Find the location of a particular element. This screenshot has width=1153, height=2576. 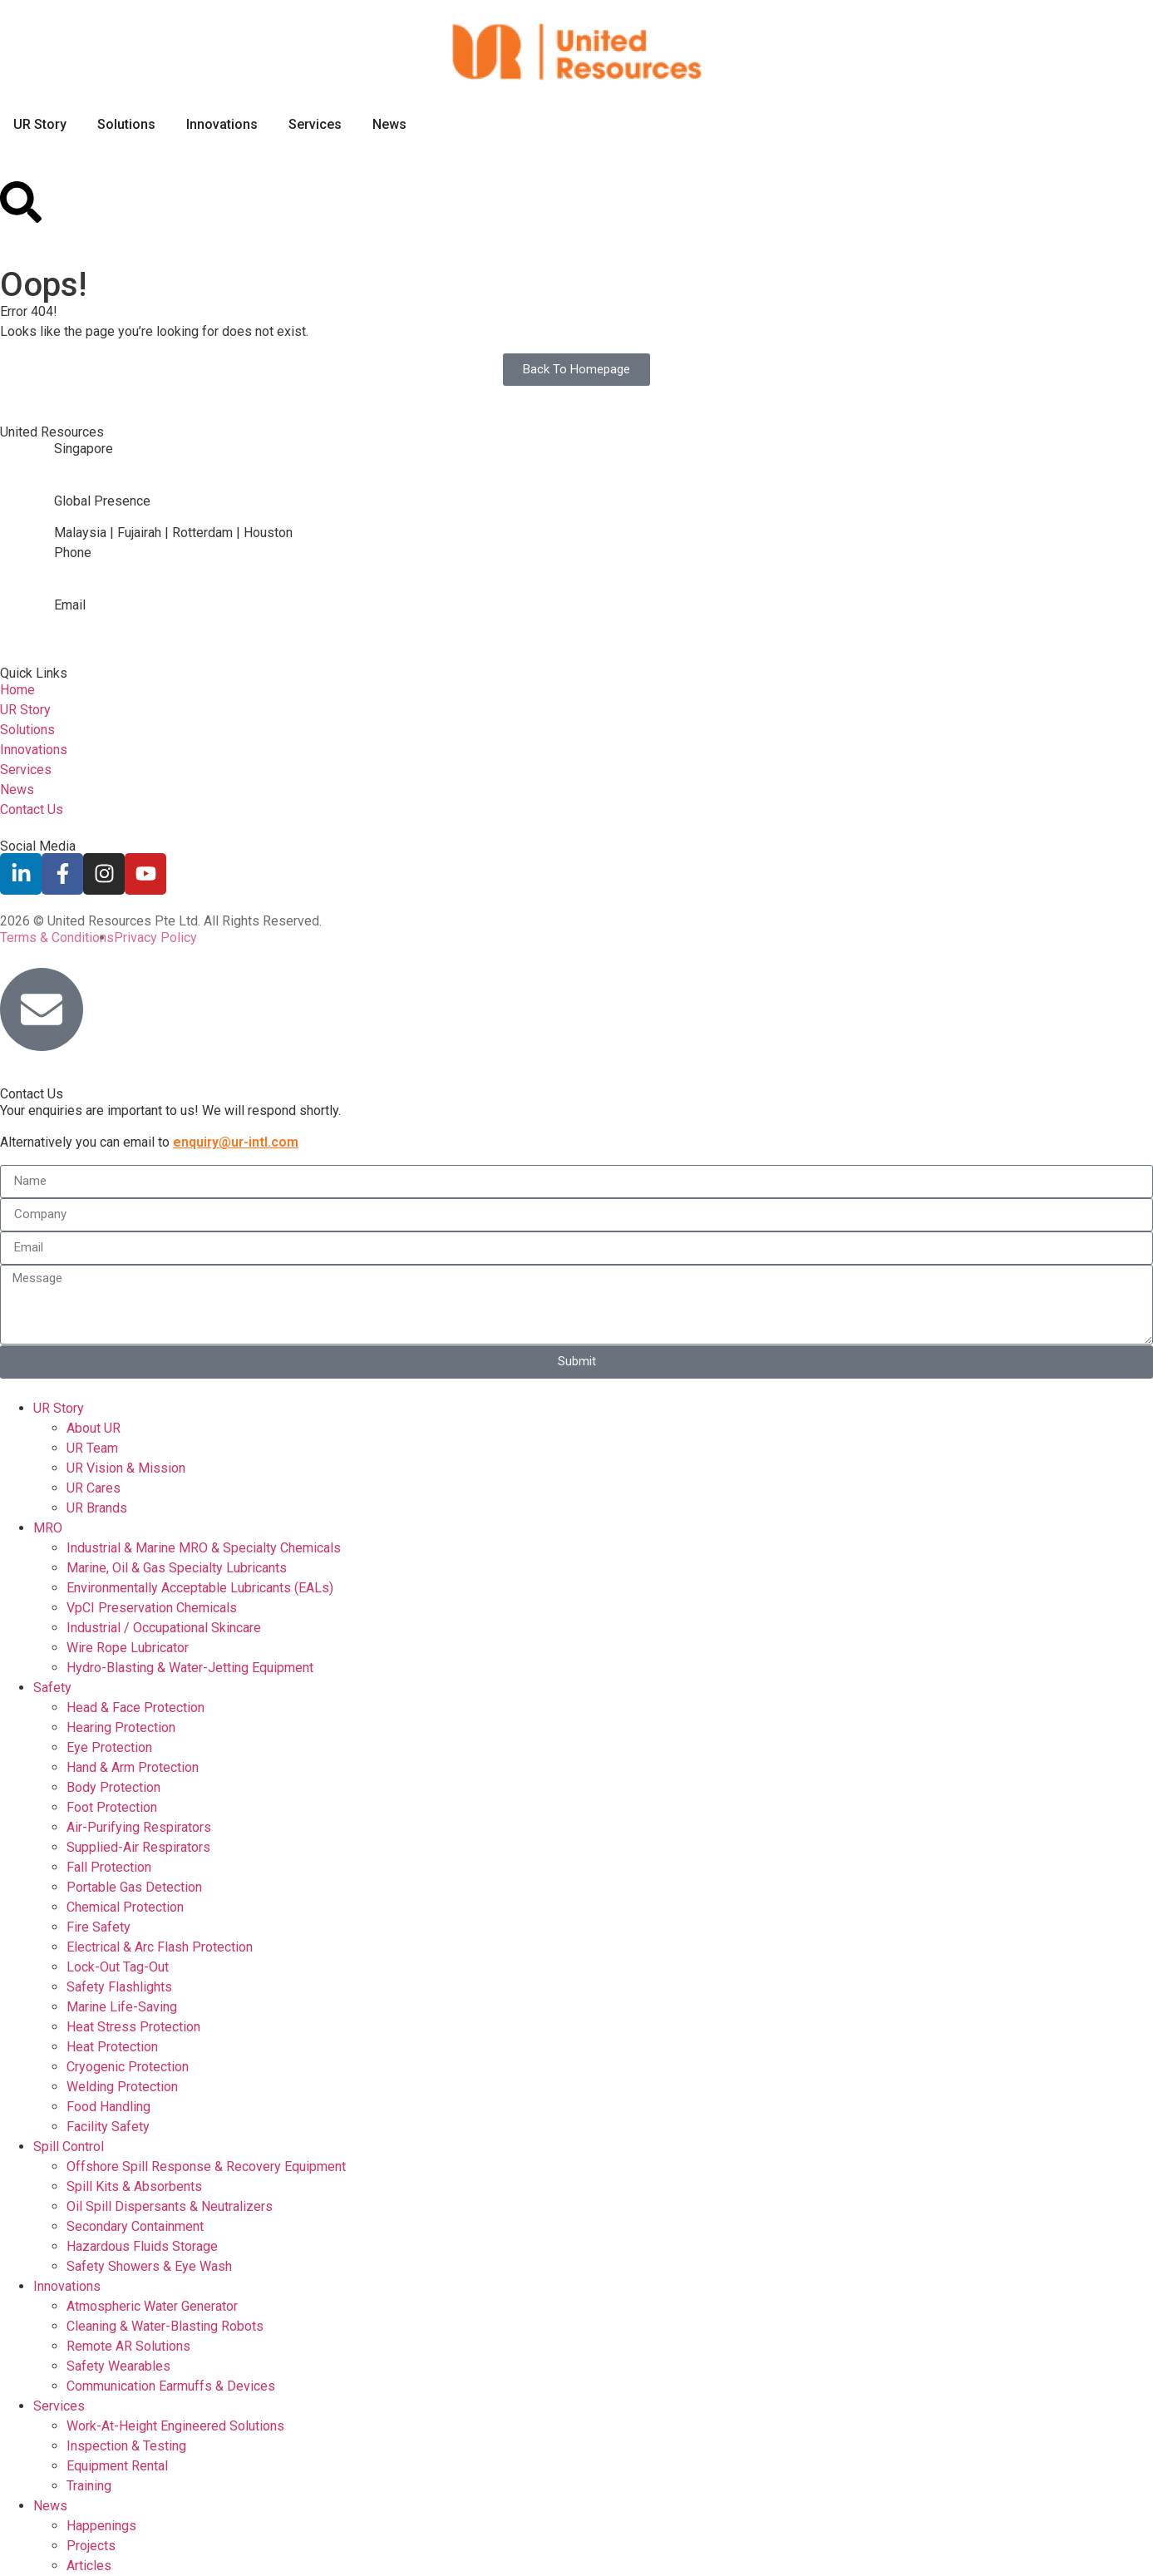

Safety is located at coordinates (52, 1687).